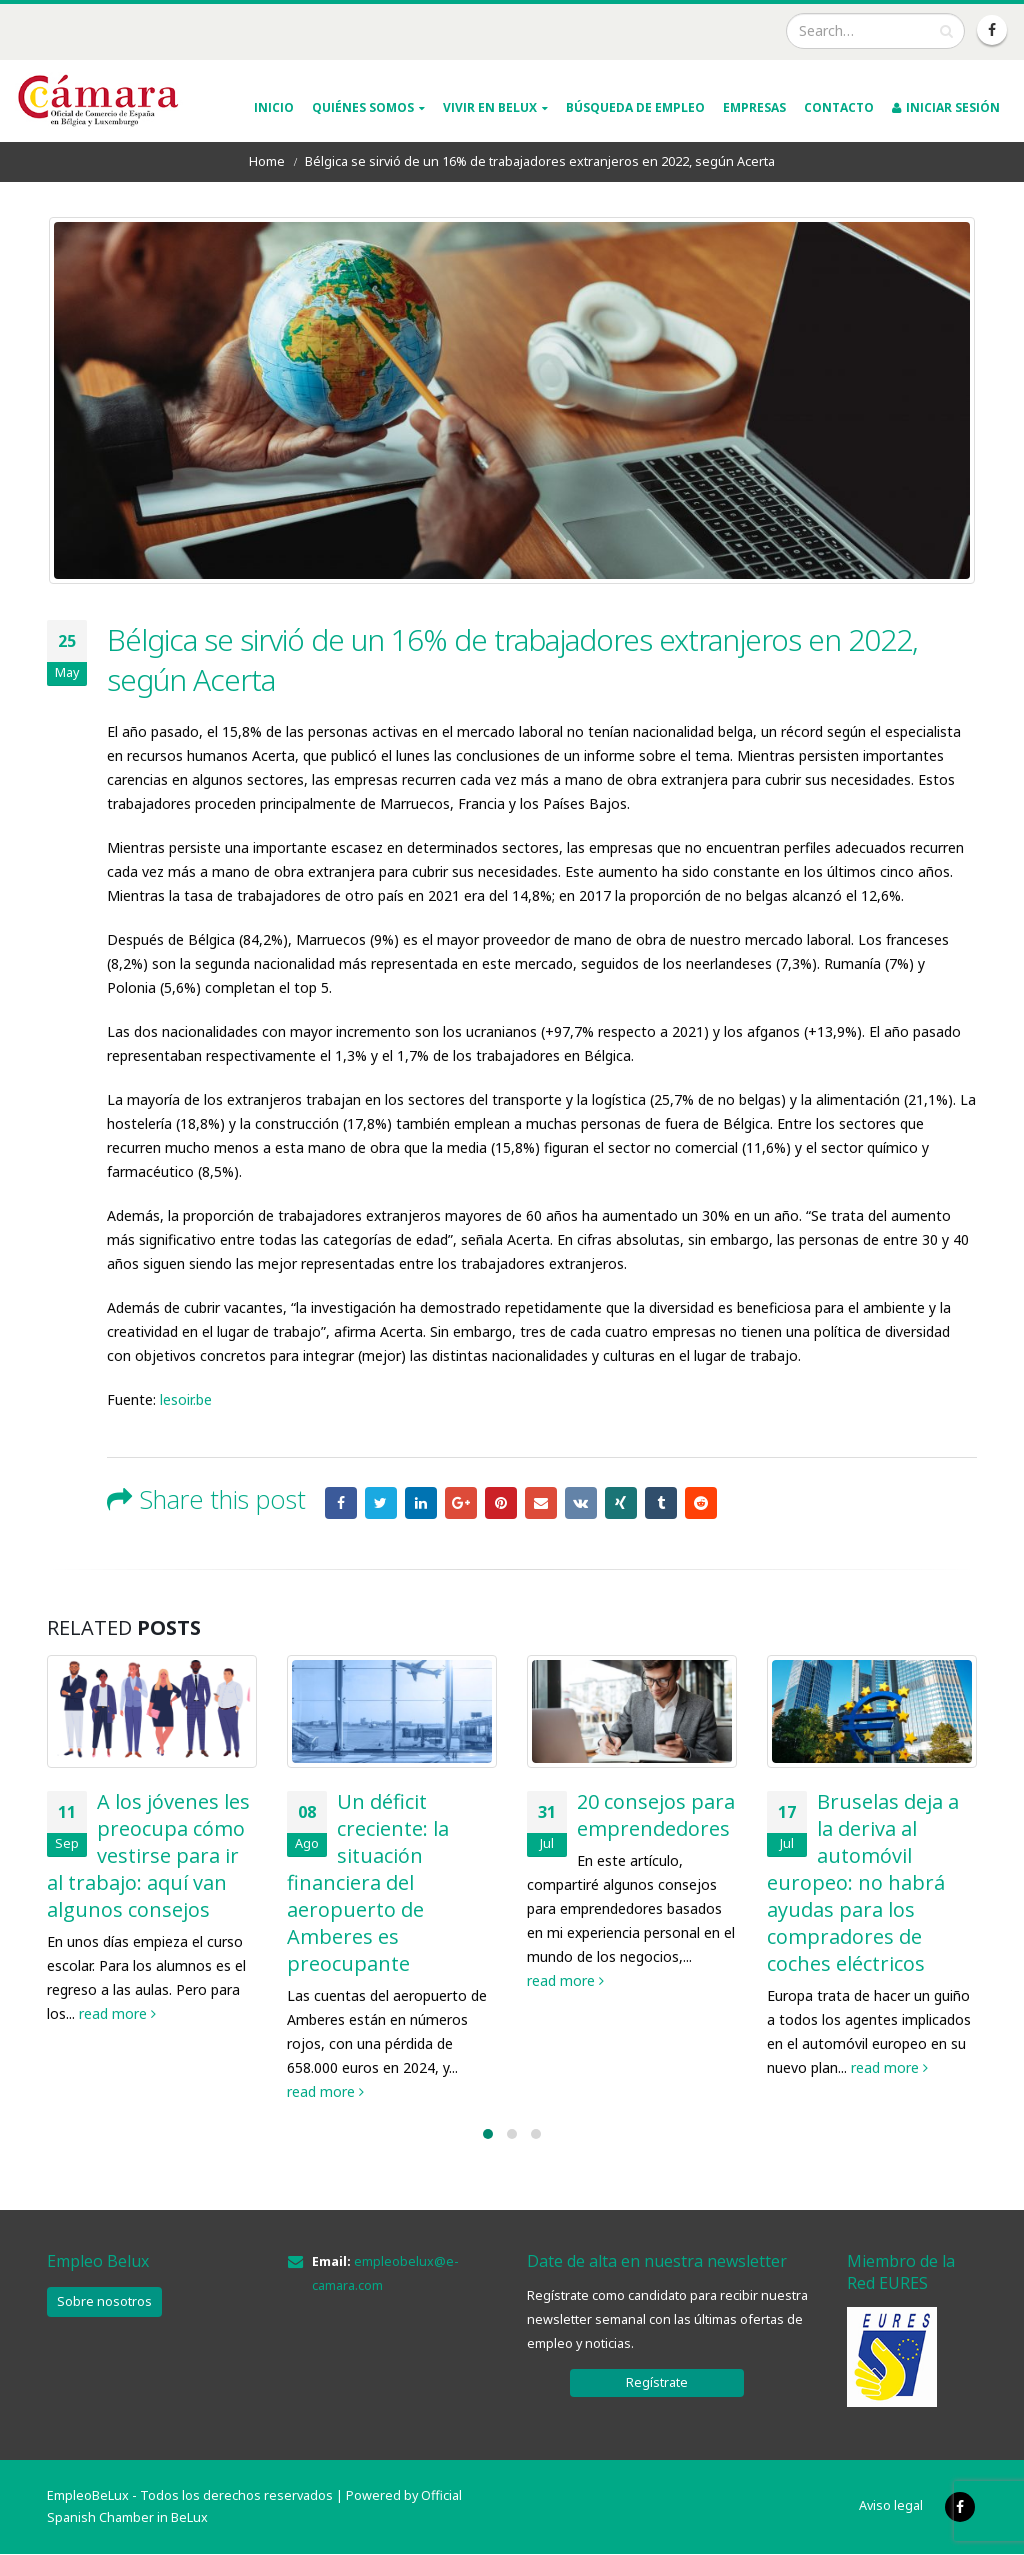 The image size is (1024, 2555). I want to click on Google +, so click(461, 1503).